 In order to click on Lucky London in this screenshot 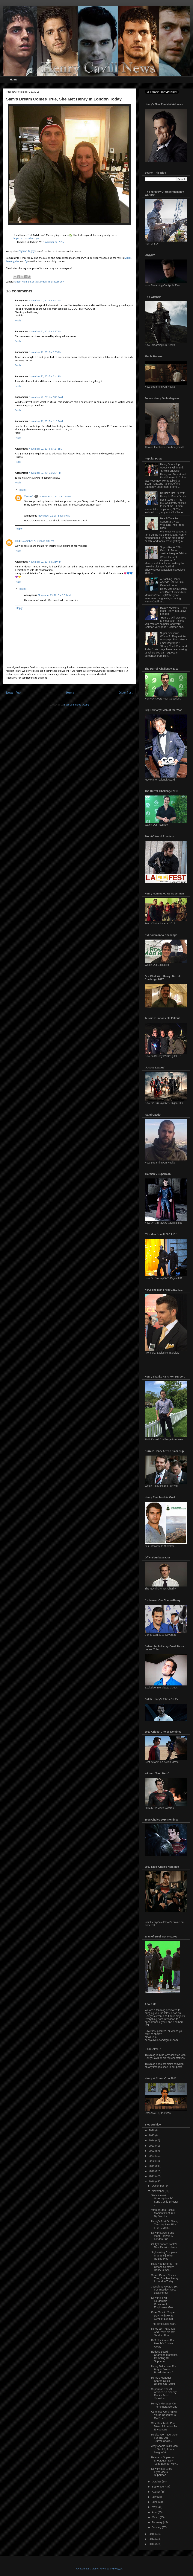, I will do `click(39, 281)`.